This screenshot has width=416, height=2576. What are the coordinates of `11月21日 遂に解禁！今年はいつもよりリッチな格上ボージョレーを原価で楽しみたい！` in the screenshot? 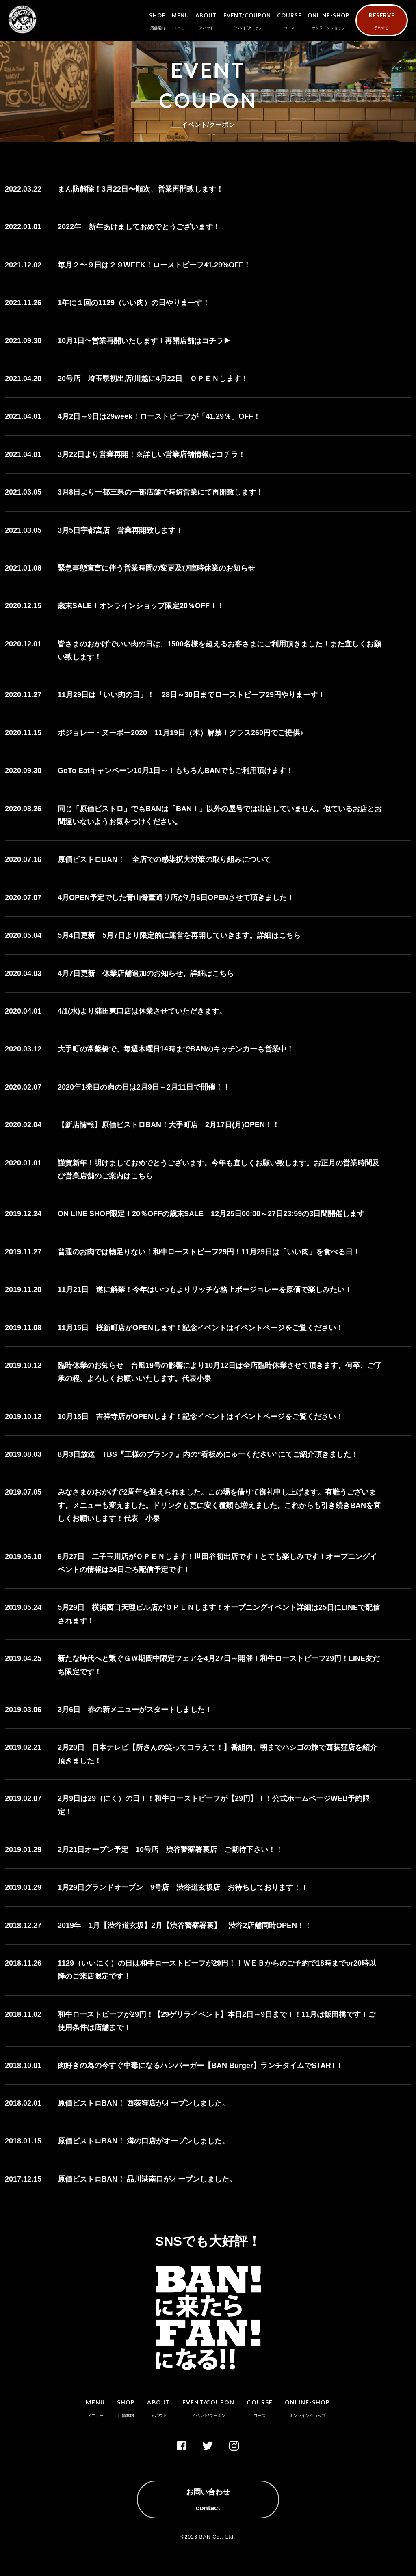 It's located at (205, 1290).